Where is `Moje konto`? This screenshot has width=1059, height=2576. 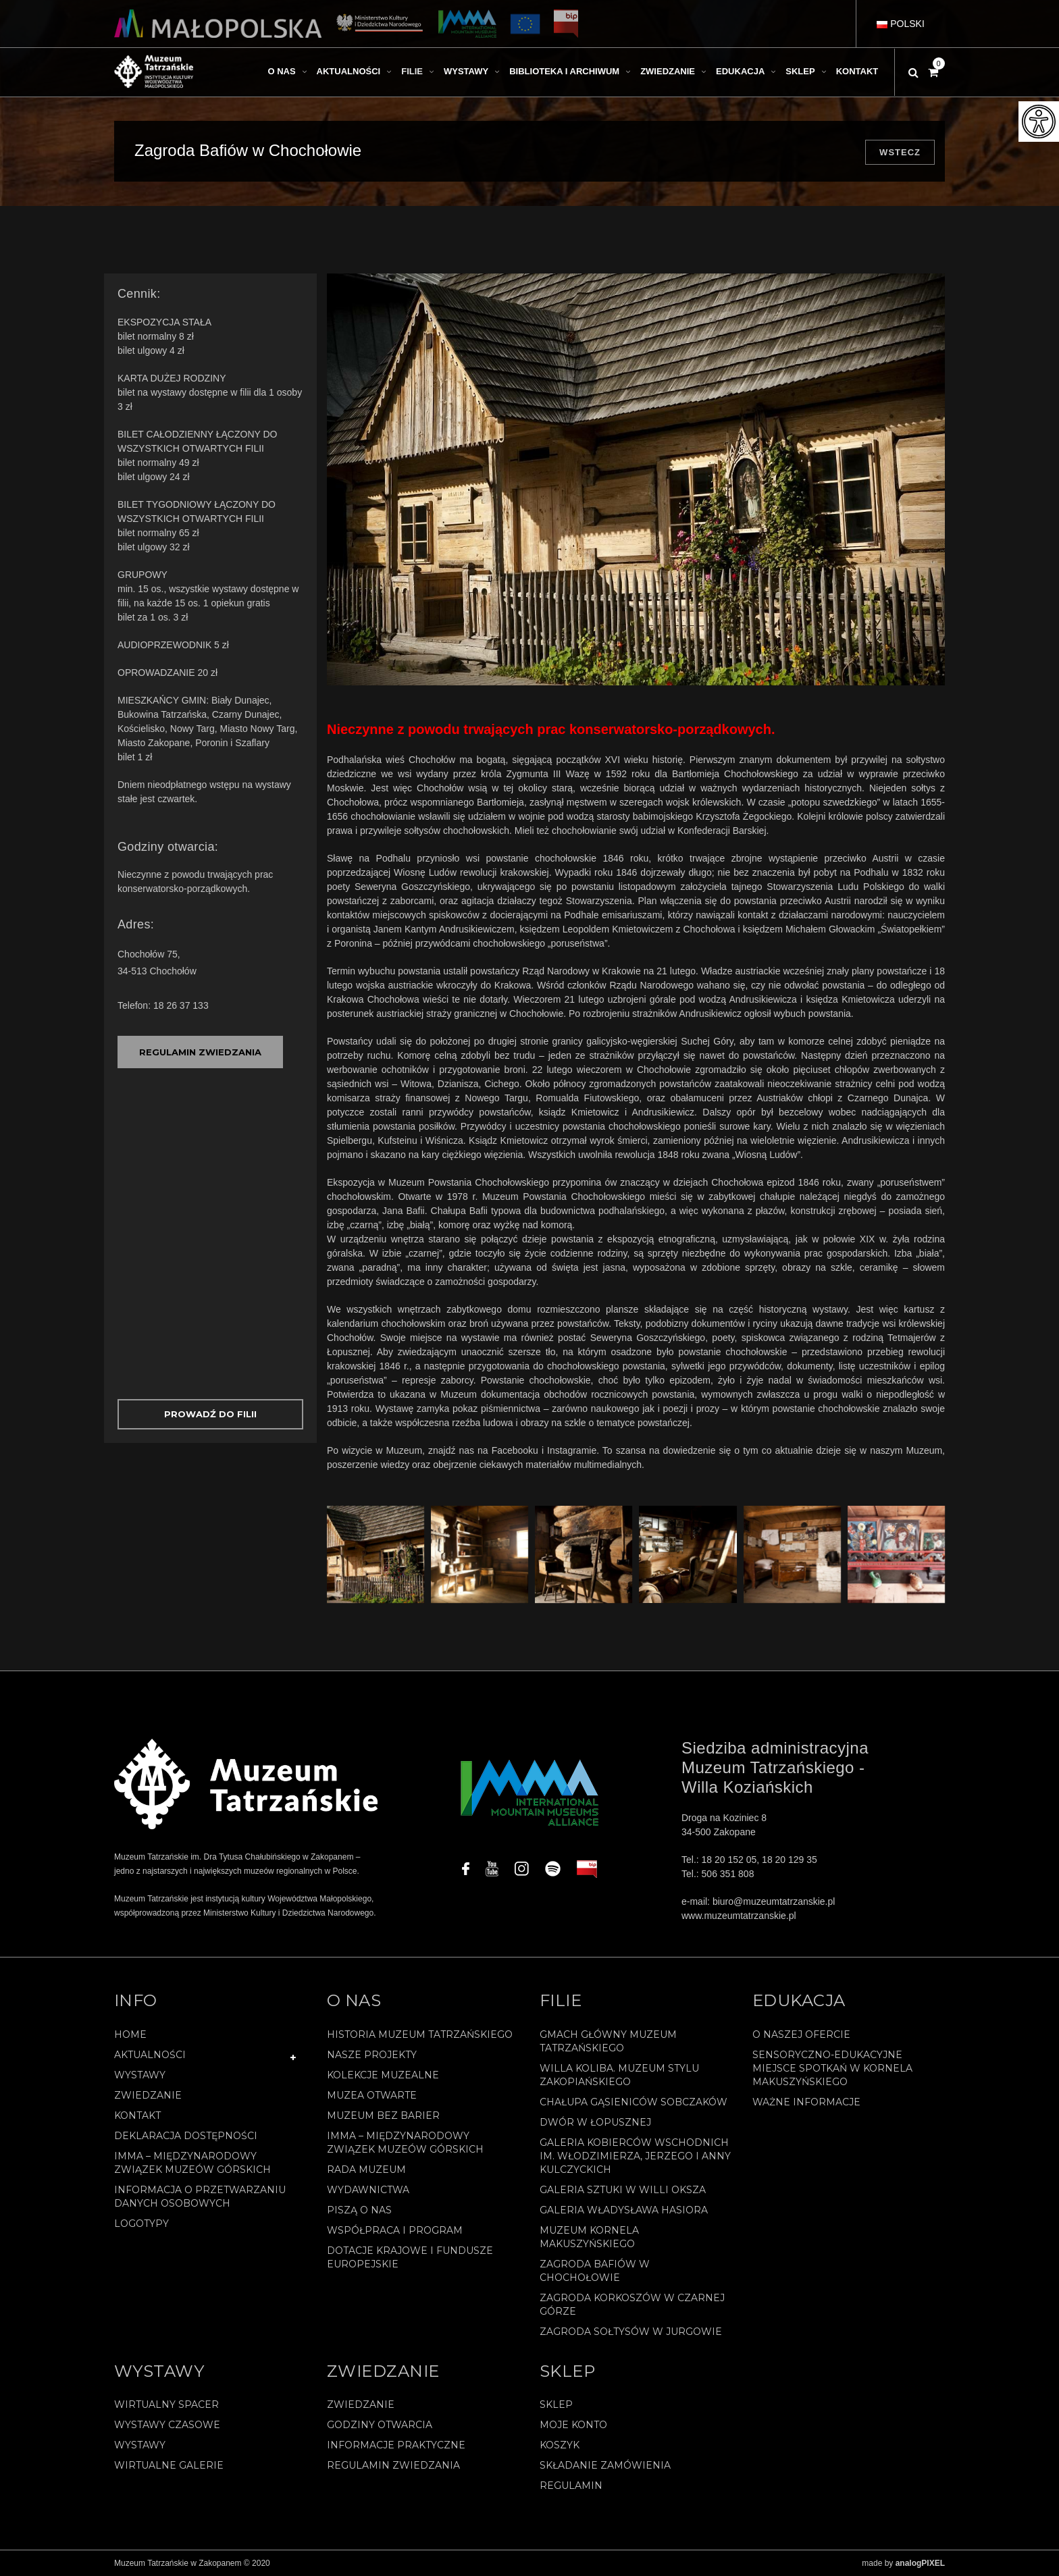
Moje konto is located at coordinates (573, 2425).